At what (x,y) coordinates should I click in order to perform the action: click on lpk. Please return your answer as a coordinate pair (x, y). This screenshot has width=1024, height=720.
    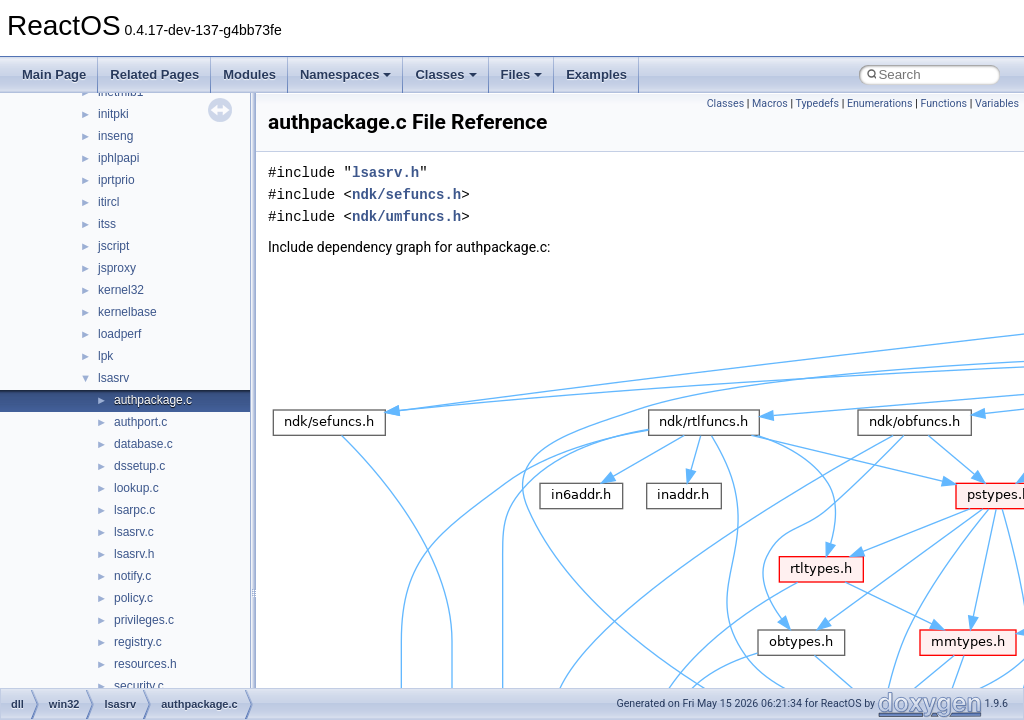
    Looking at the image, I should click on (105, 356).